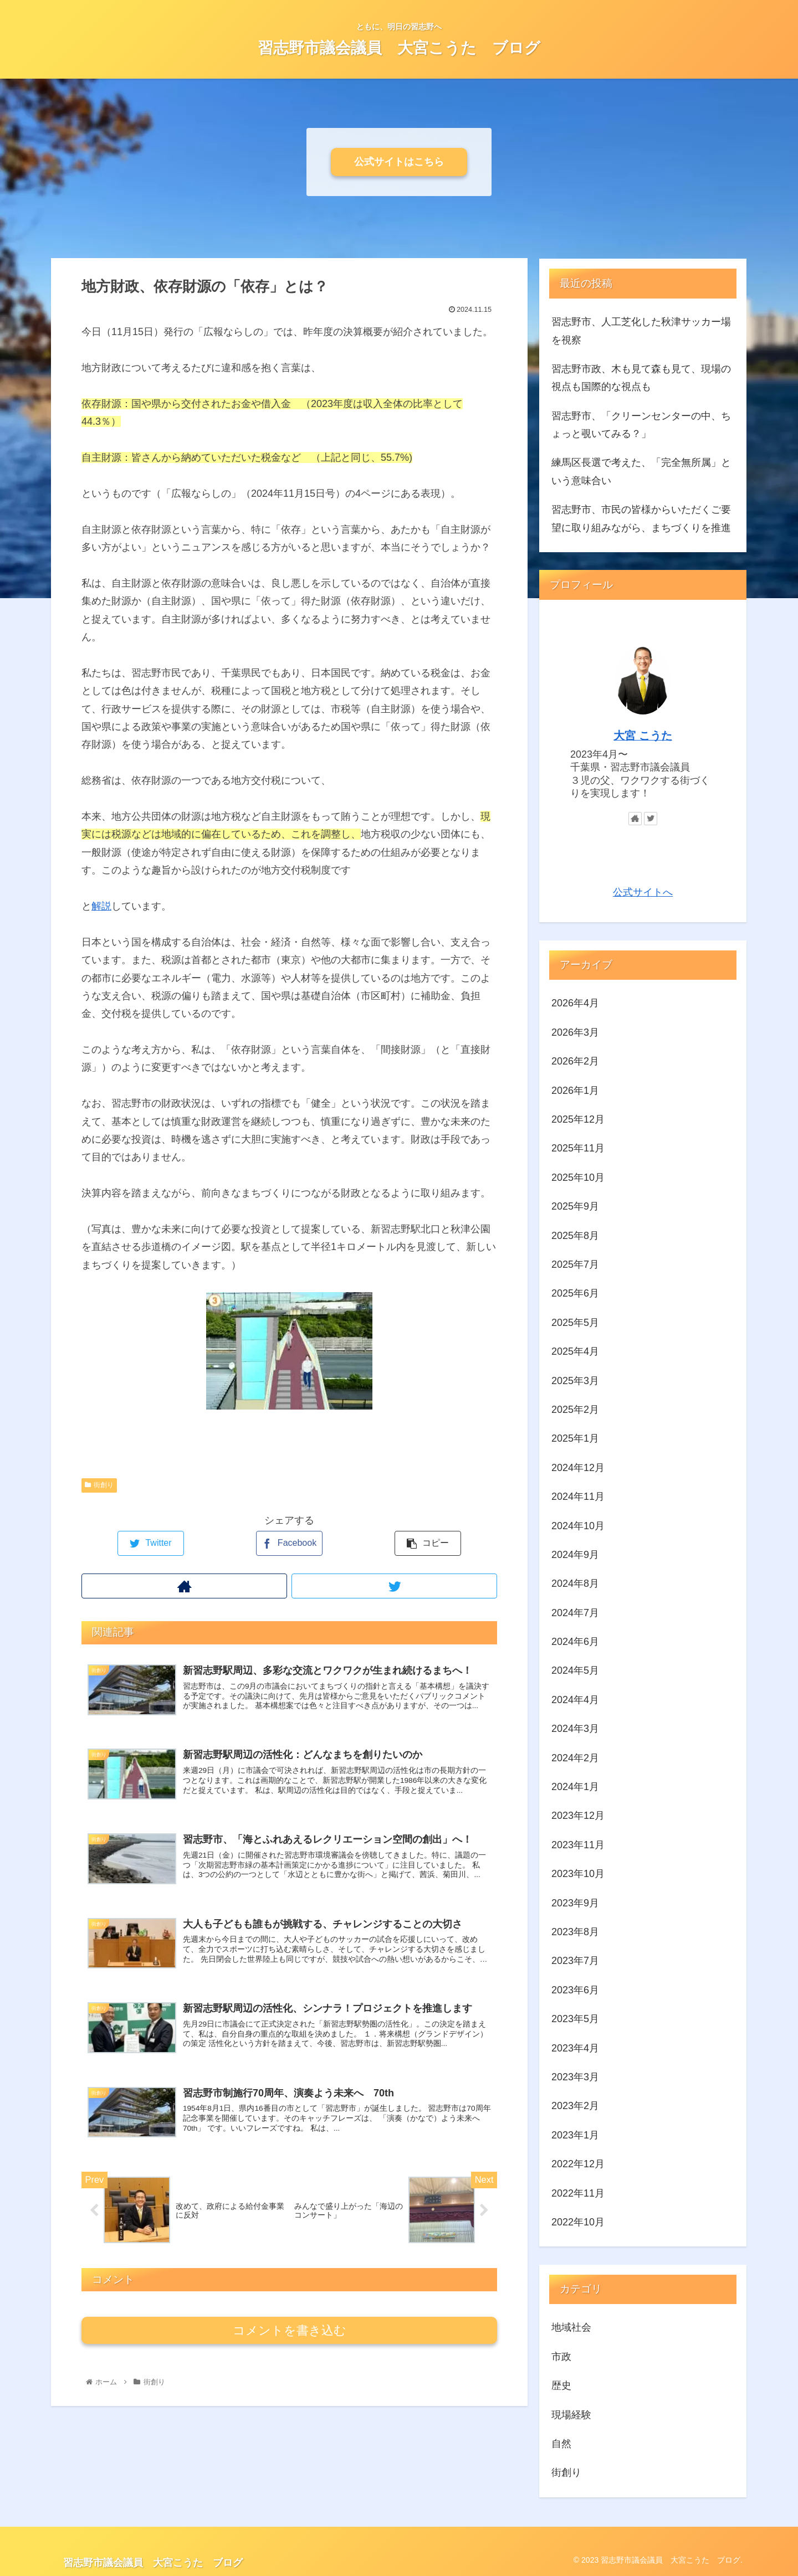 Image resolution: width=798 pixels, height=2576 pixels. I want to click on コメントを書き込む, so click(289, 2345).